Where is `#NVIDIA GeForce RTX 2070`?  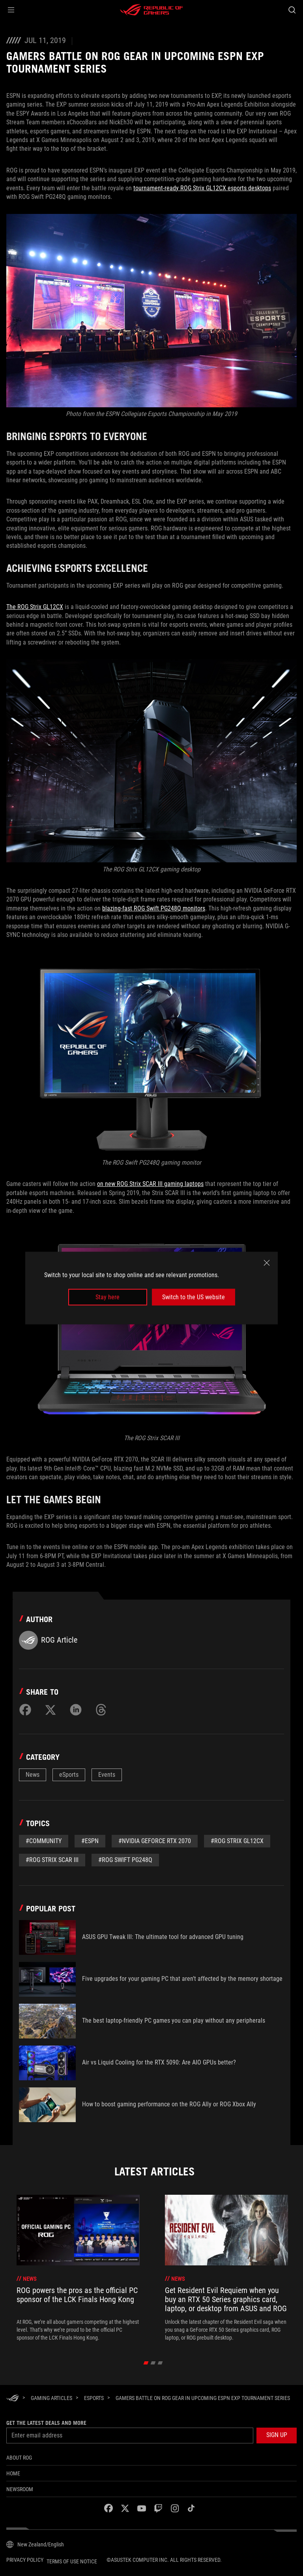 #NVIDIA GeForce RTX 2070 is located at coordinates (154, 1841).